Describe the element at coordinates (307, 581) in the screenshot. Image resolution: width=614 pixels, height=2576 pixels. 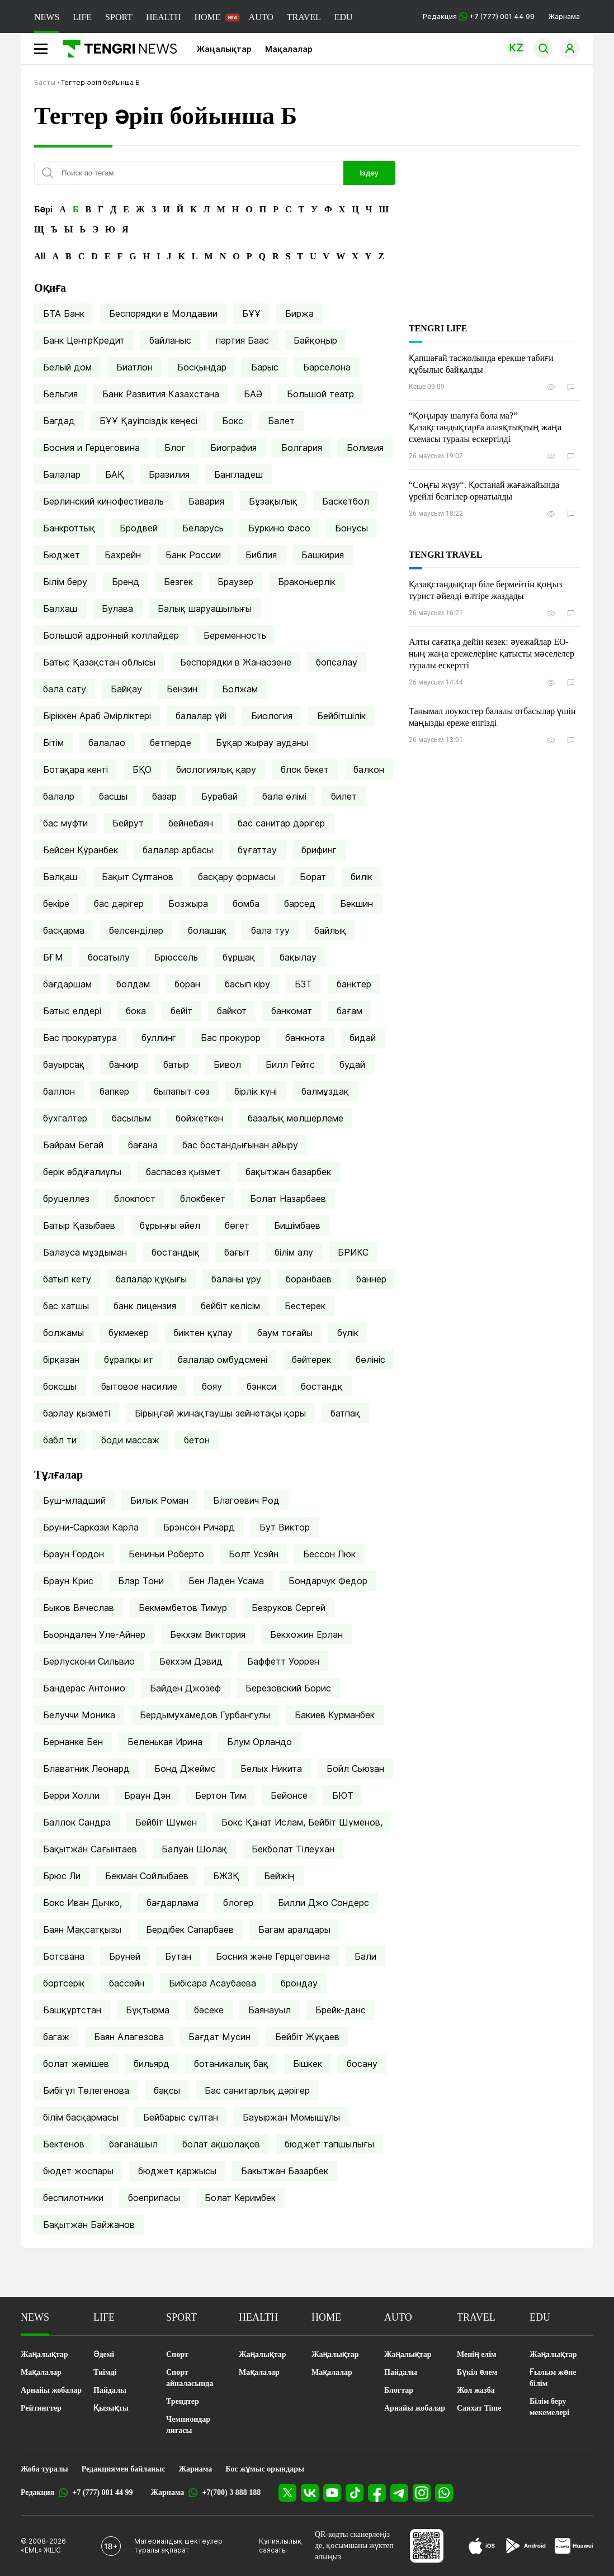
I see `Браконьерлік` at that location.